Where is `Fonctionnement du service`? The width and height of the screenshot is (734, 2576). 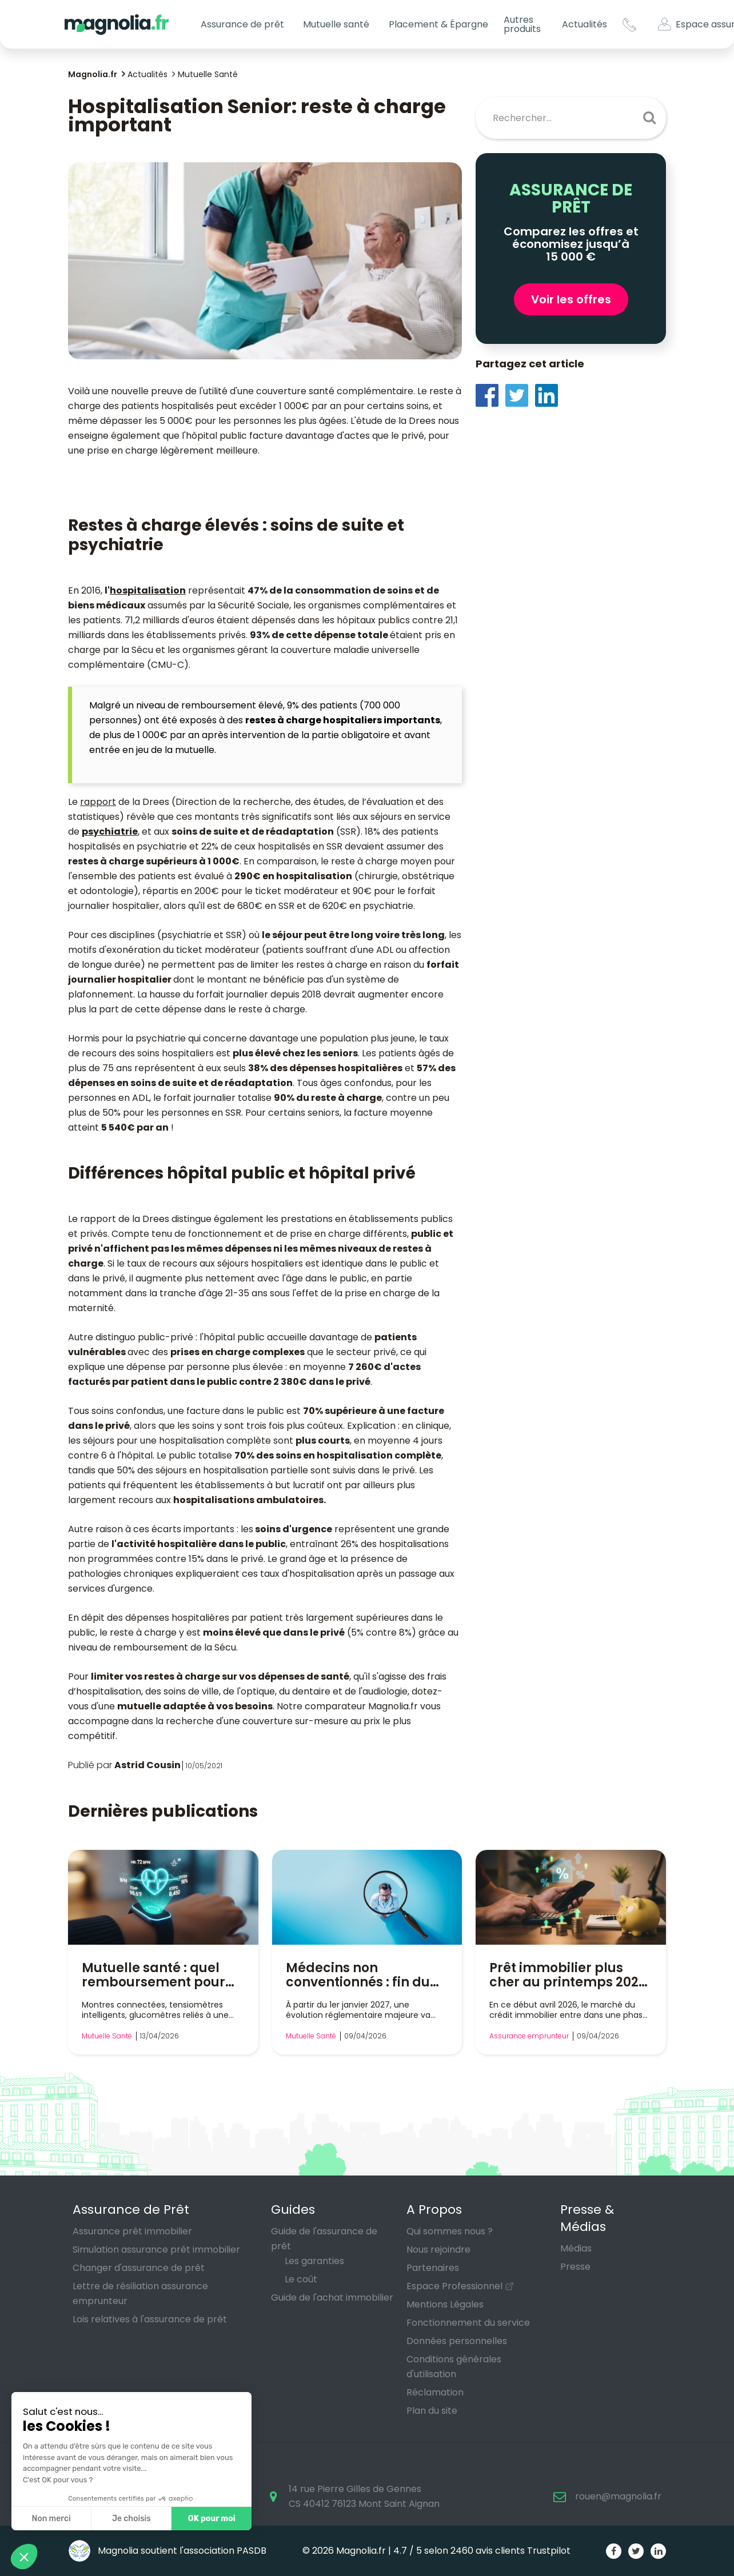
Fonctionnement du service is located at coordinates (468, 2322).